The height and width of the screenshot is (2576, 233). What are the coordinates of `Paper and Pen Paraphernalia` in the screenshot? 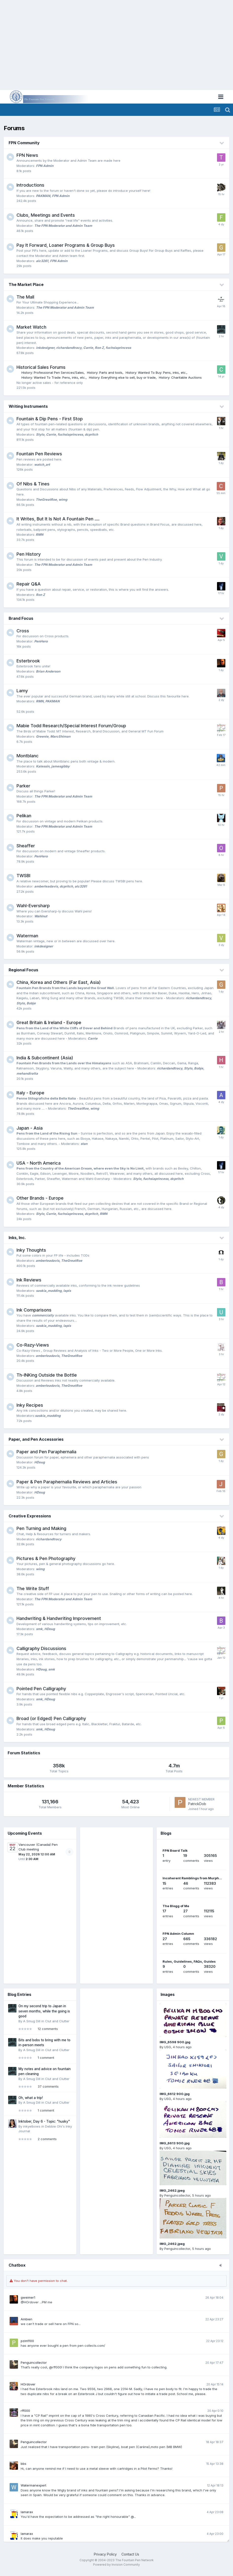 It's located at (46, 1451).